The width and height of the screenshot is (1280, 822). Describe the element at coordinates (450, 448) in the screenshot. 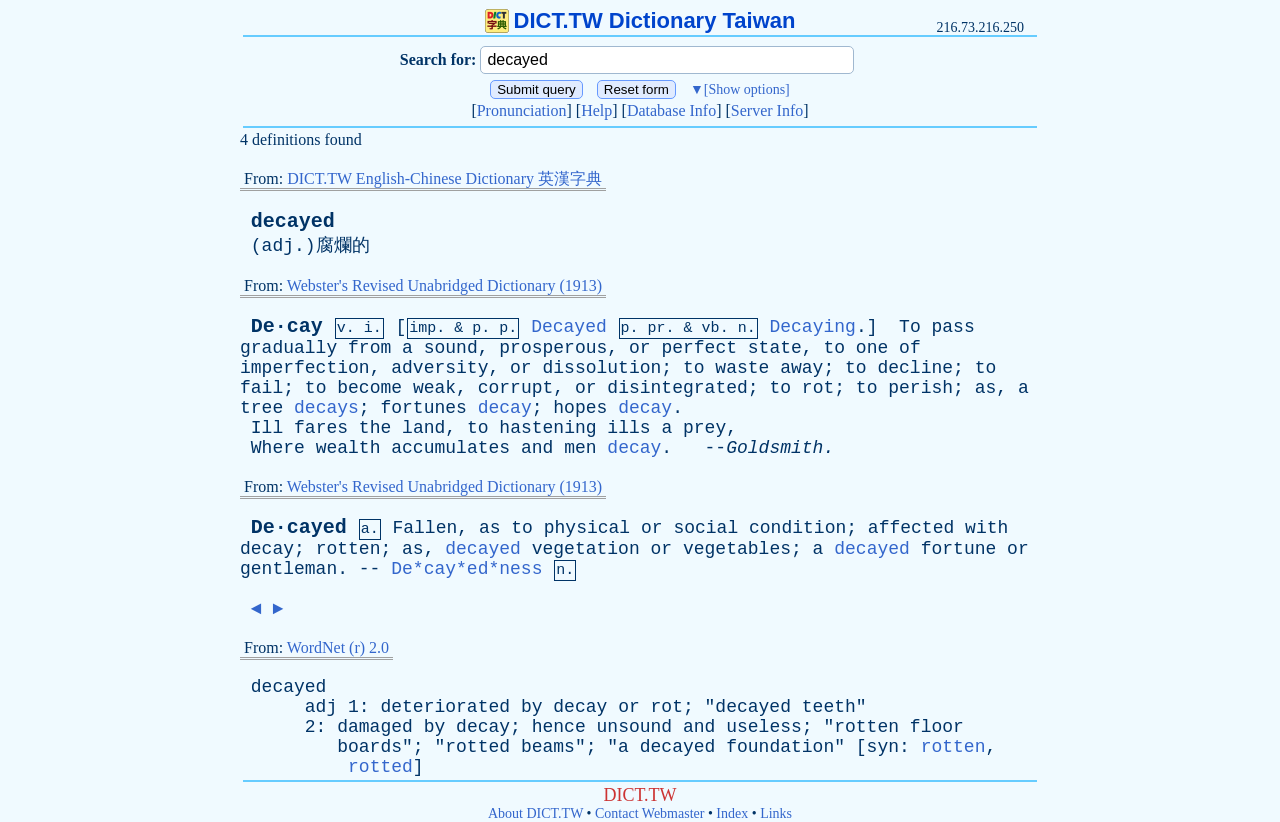

I see `accumulates` at that location.